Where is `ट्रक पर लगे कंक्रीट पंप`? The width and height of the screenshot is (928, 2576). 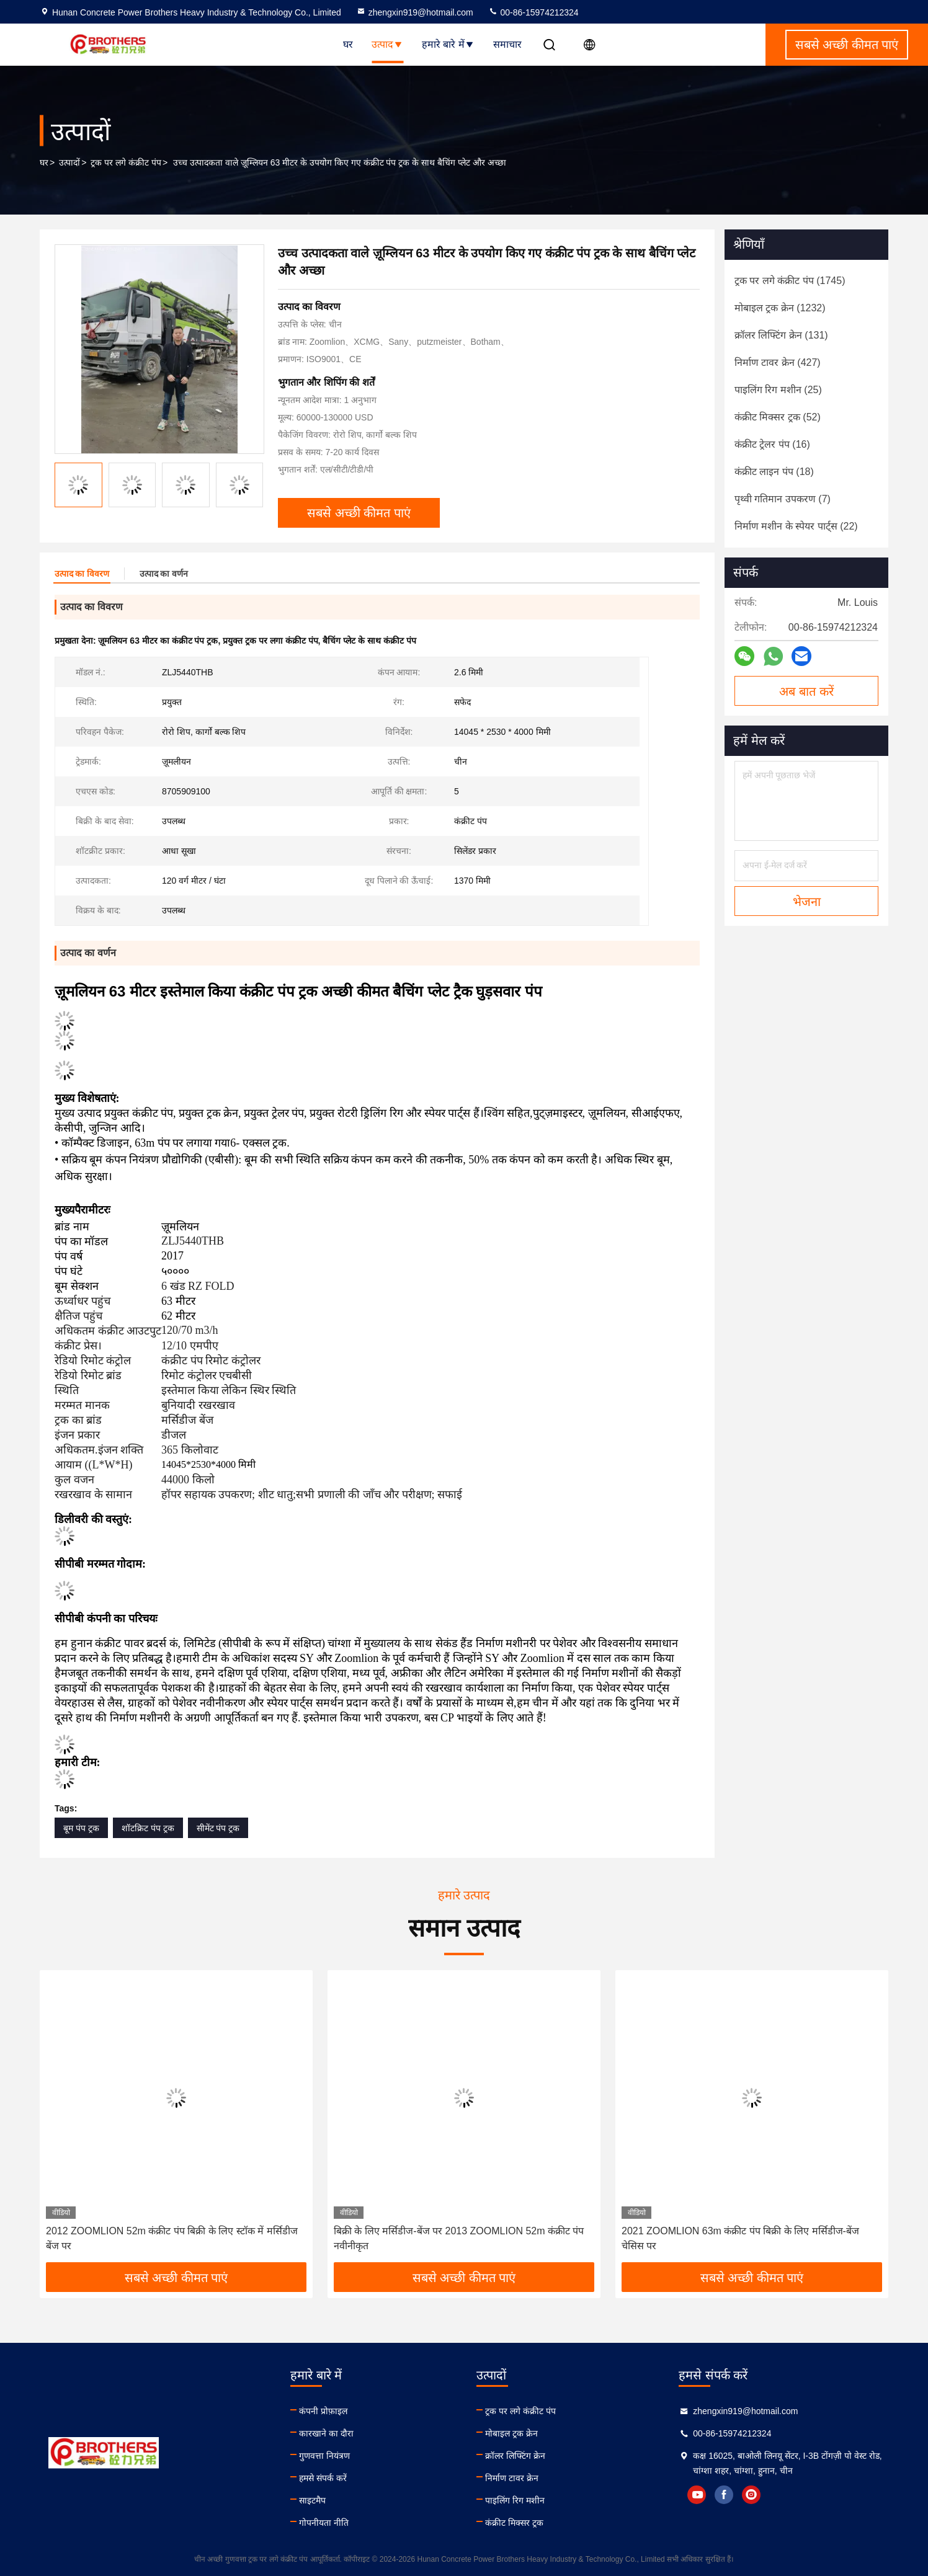 ट्रक पर लगे कंक्रीट पंप is located at coordinates (126, 162).